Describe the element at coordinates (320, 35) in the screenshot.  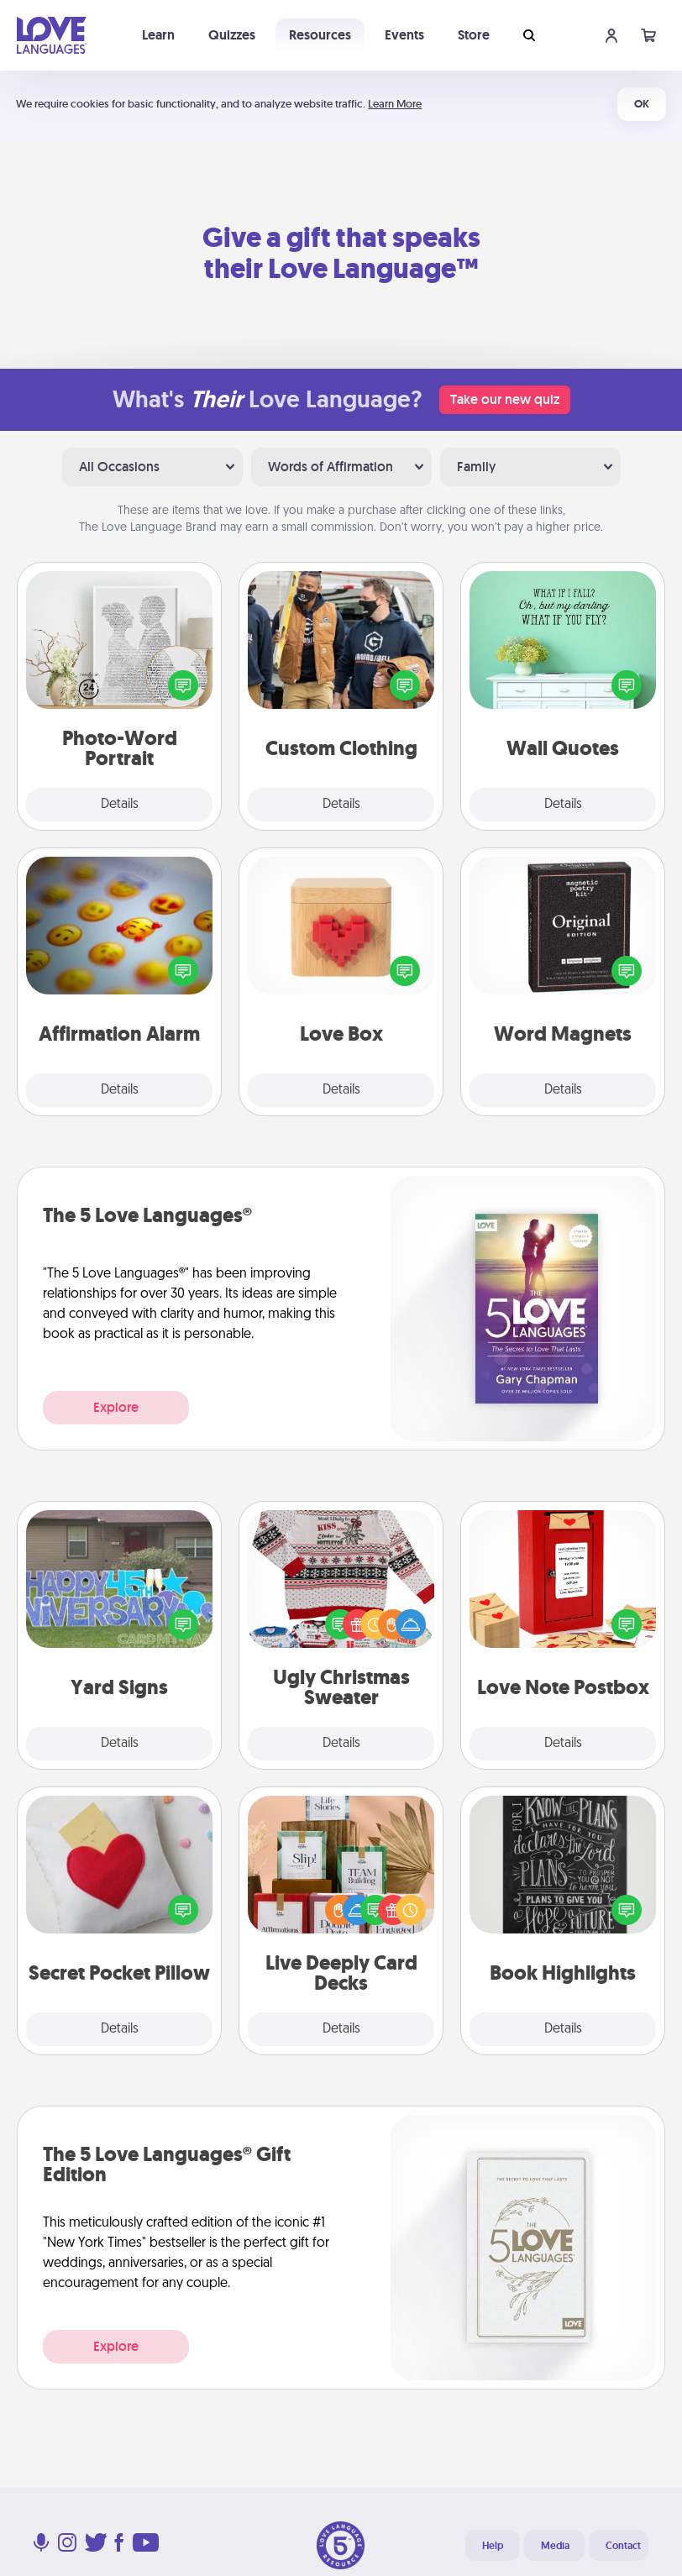
I see `Resources` at that location.